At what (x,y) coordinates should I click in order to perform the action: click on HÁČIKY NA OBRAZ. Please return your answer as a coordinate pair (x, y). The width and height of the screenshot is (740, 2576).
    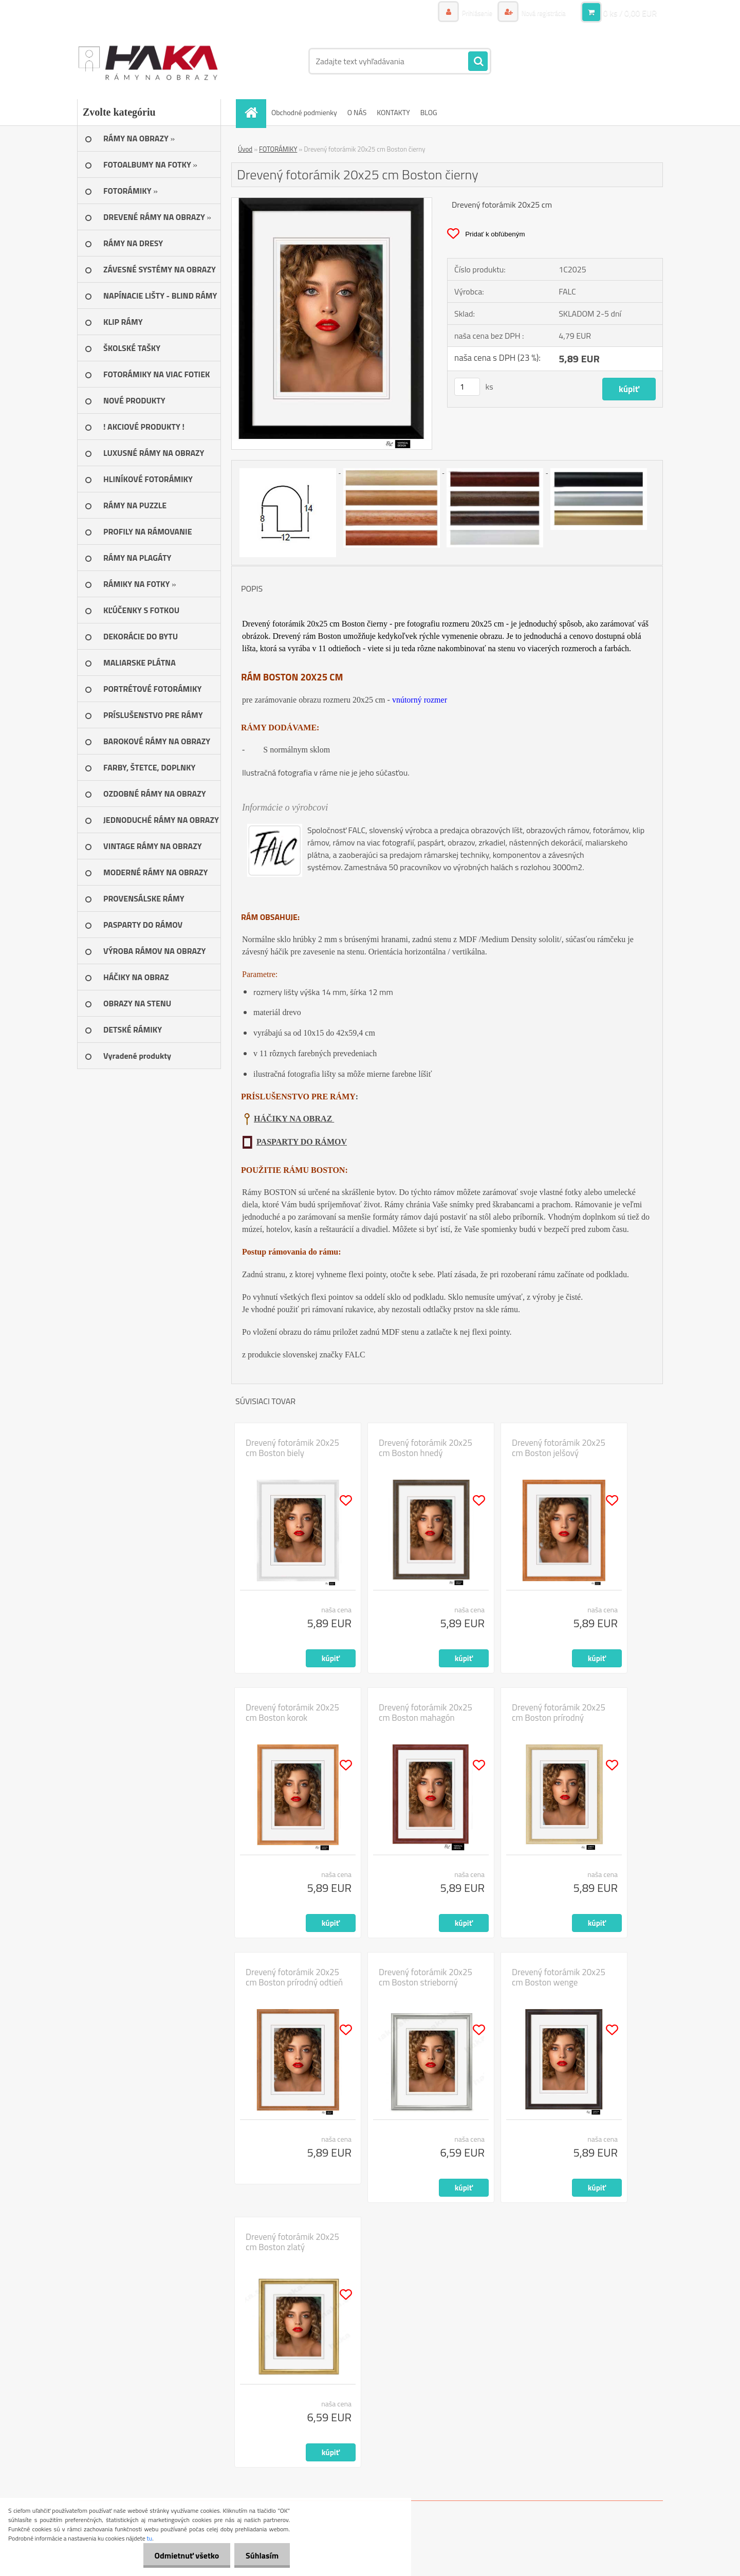
    Looking at the image, I should click on (294, 1118).